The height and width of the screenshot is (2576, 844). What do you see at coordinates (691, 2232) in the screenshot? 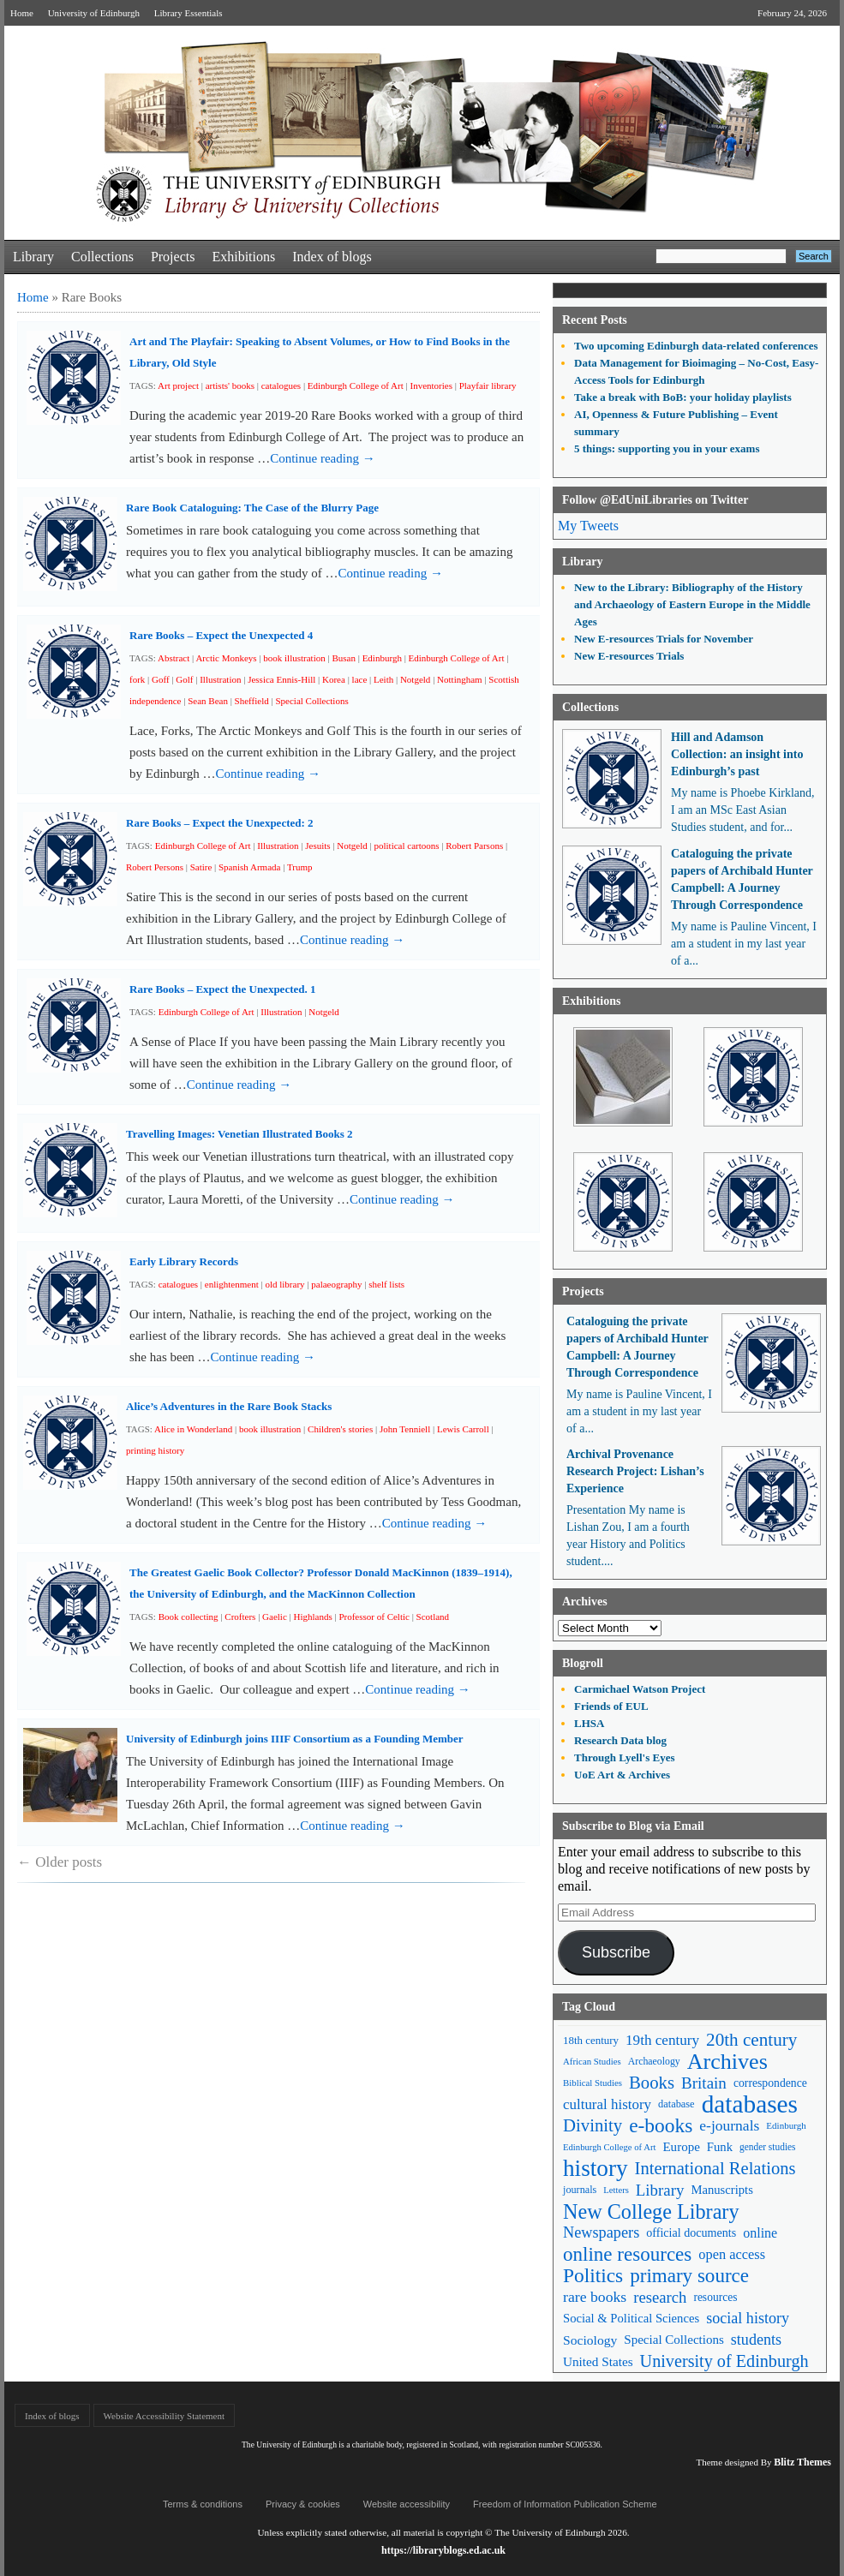
I see `official documents [official documents (59 items)]` at bounding box center [691, 2232].